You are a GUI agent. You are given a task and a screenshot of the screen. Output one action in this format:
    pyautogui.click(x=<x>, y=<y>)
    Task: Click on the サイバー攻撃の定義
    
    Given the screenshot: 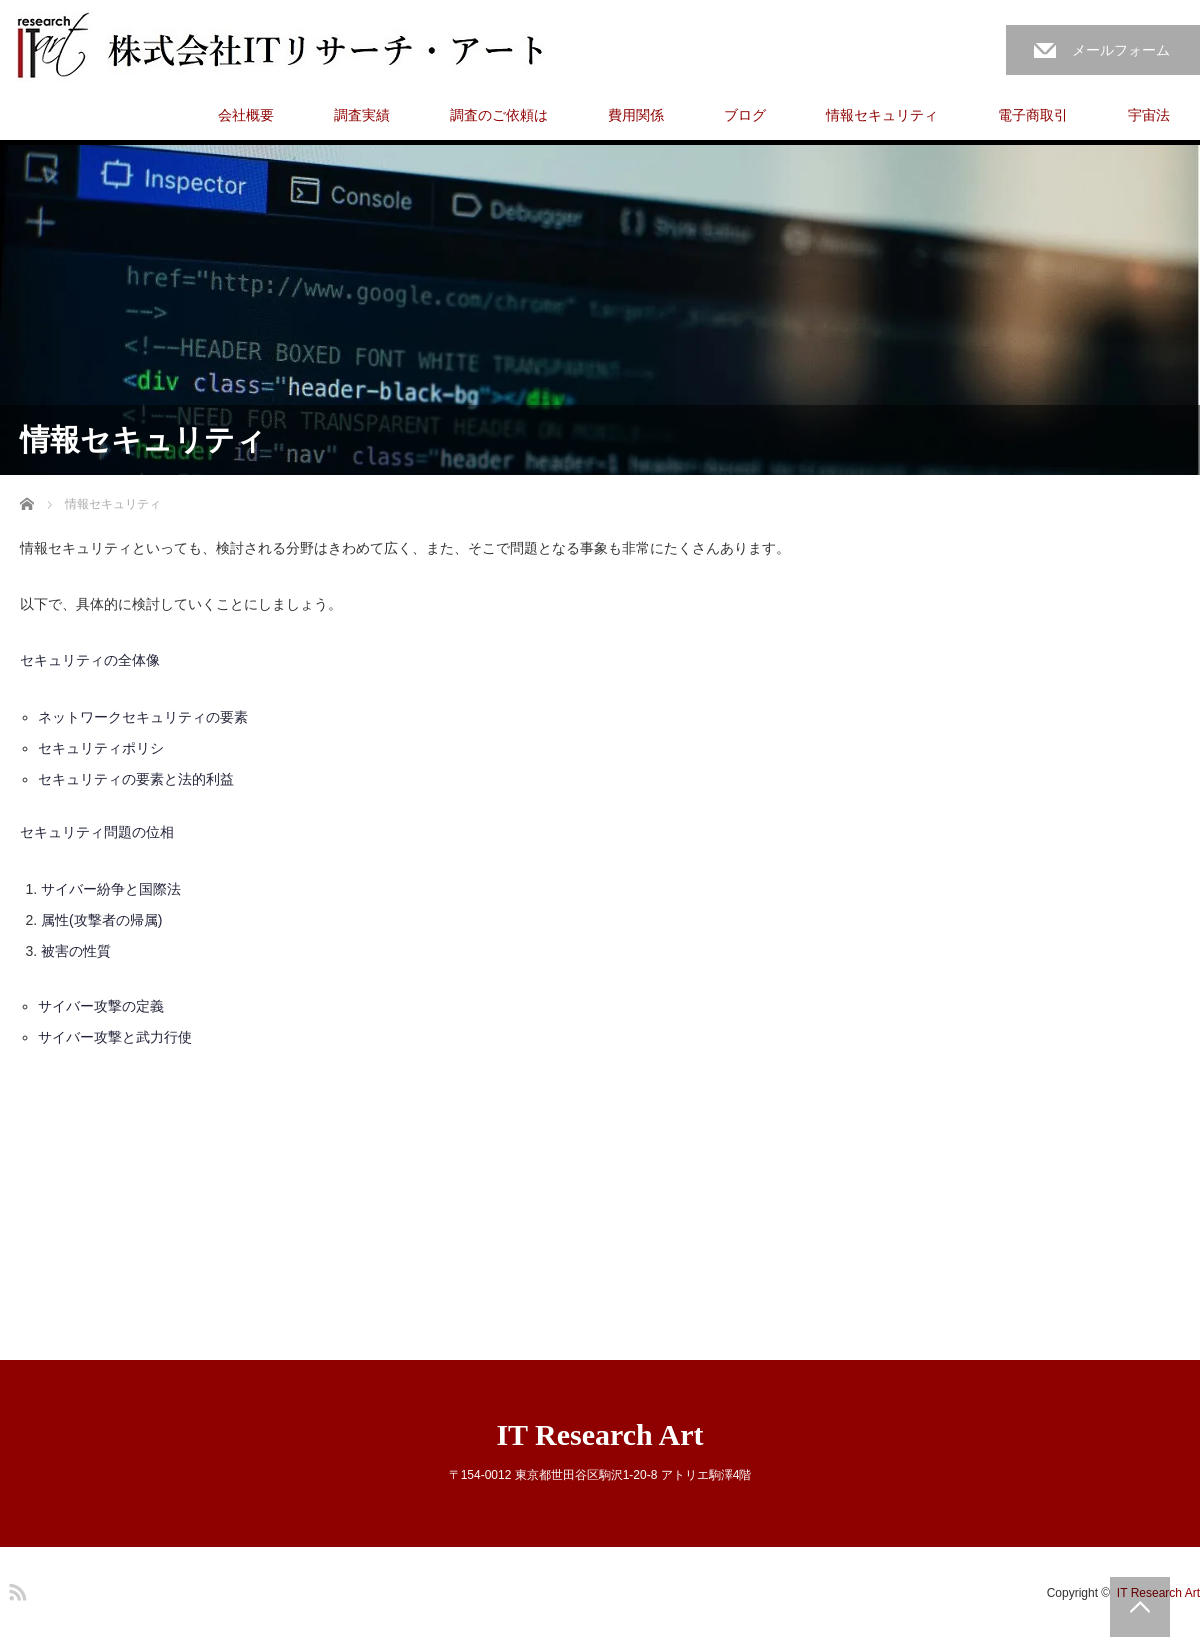 What is the action you would take?
    pyautogui.click(x=101, y=1006)
    